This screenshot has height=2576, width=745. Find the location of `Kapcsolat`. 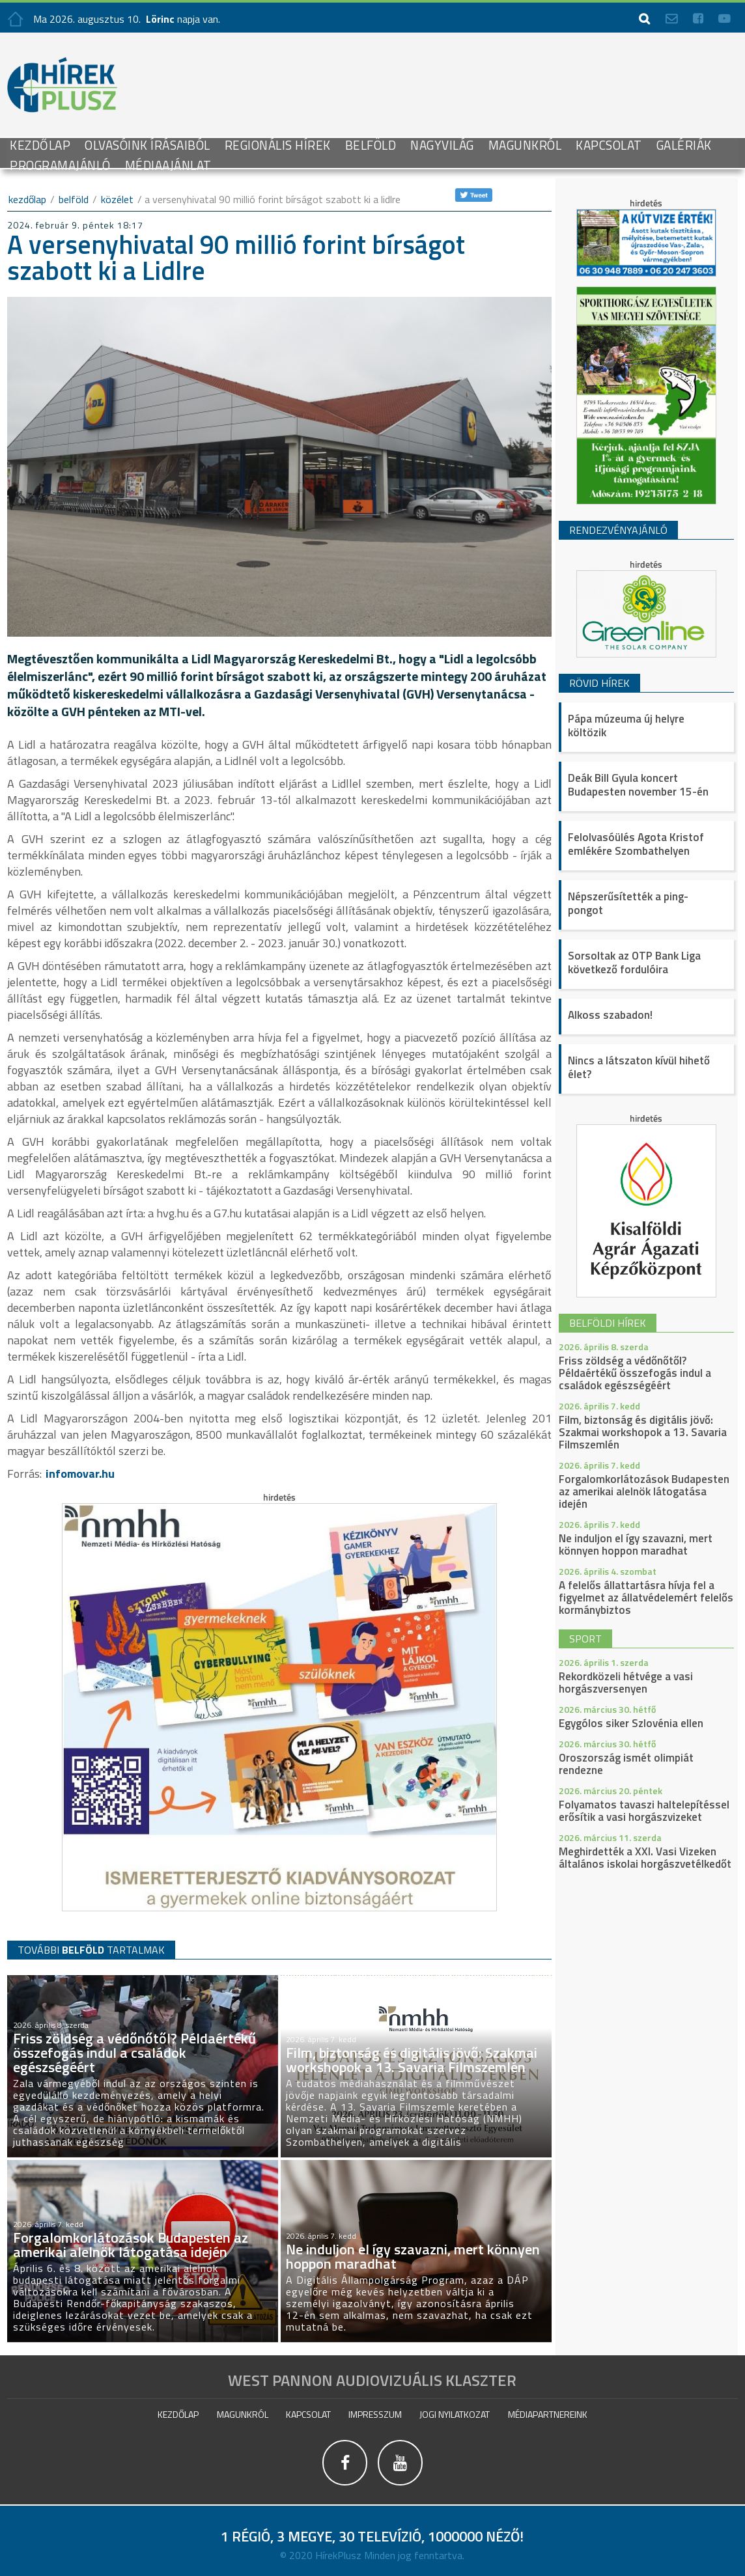

Kapcsolat is located at coordinates (609, 144).